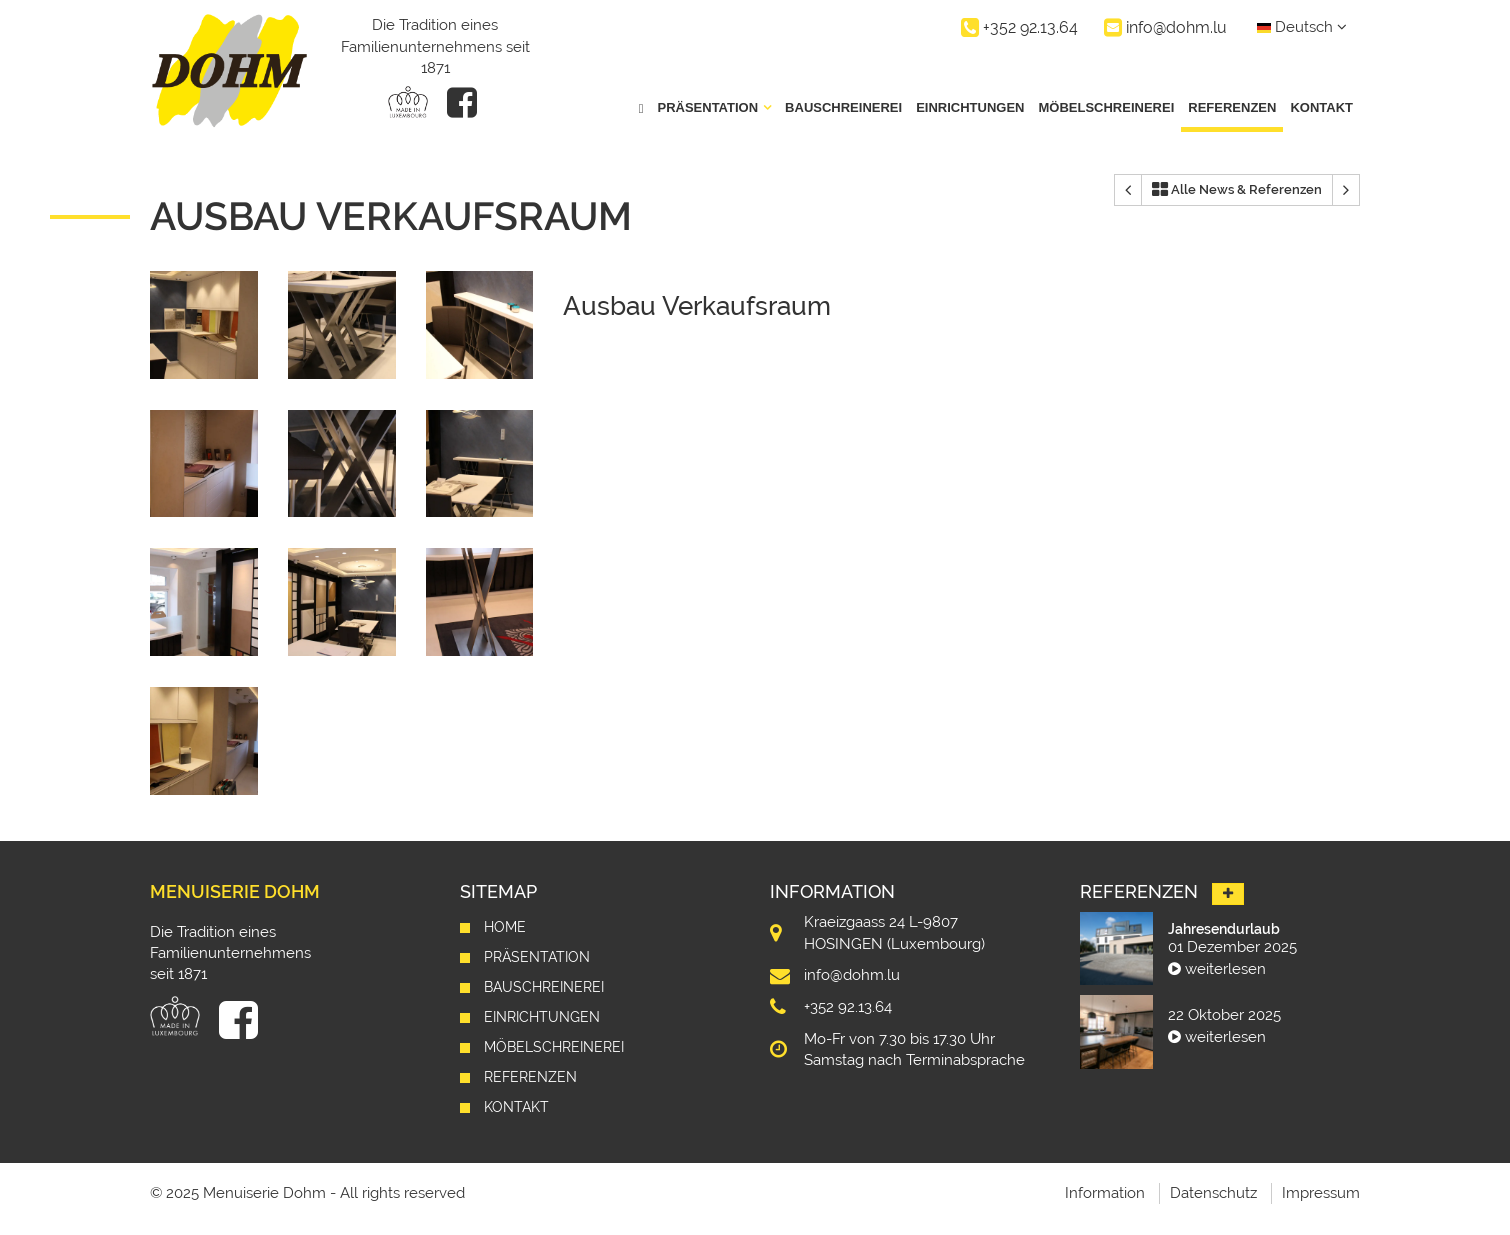 The image size is (1510, 1235). What do you see at coordinates (537, 957) in the screenshot?
I see `Präsentation` at bounding box center [537, 957].